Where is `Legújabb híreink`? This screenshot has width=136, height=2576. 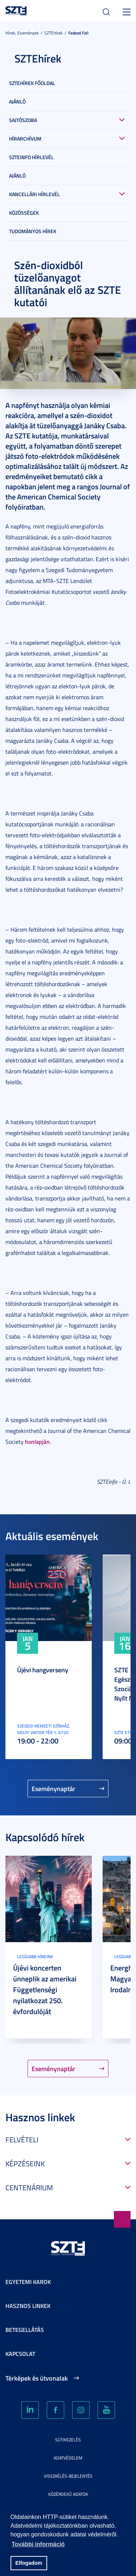 Legújabb híreink is located at coordinates (35, 1956).